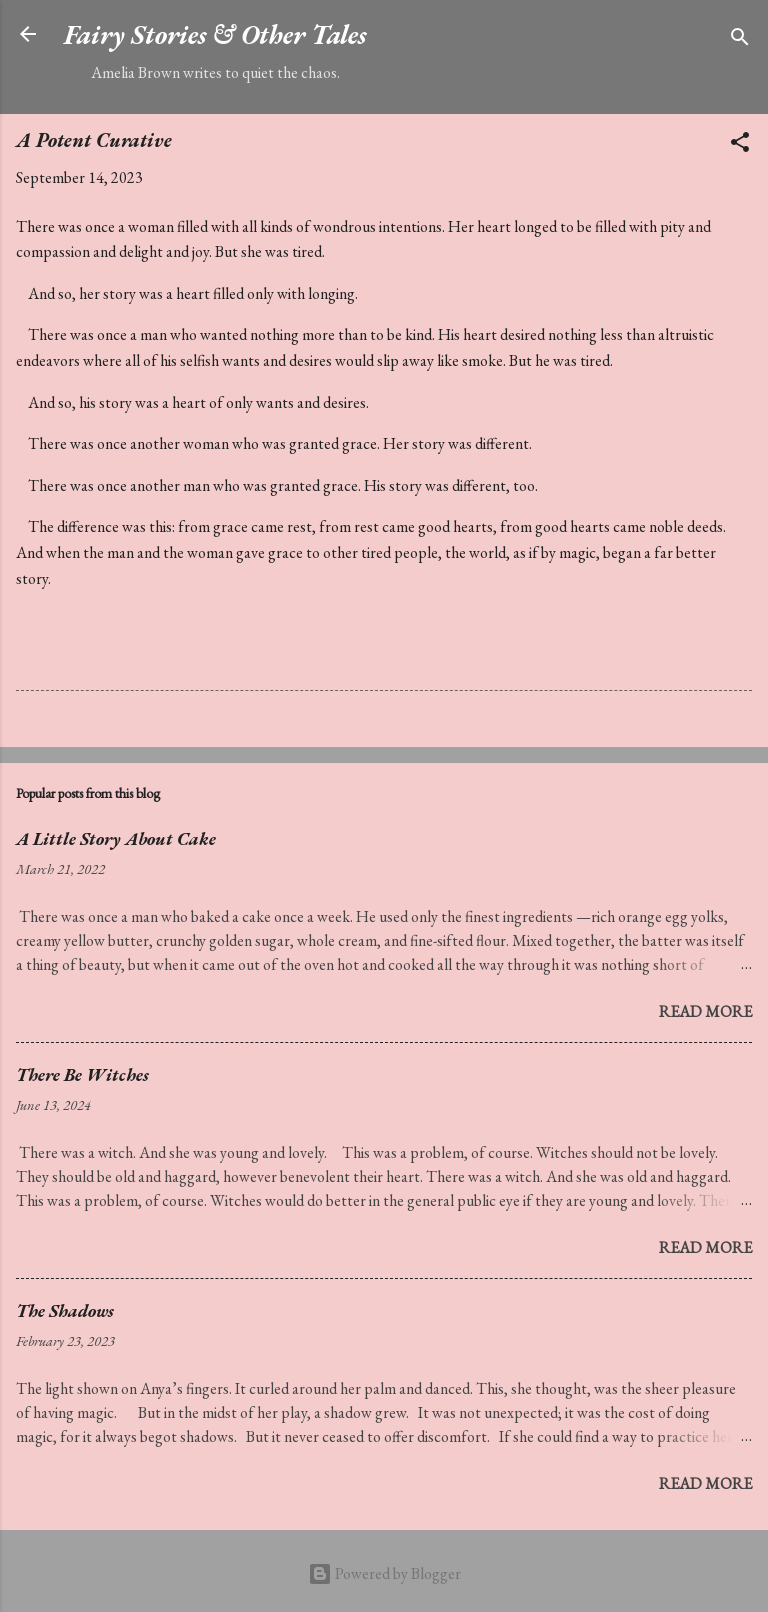 The height and width of the screenshot is (1612, 768). I want to click on [Search], so click(740, 40).